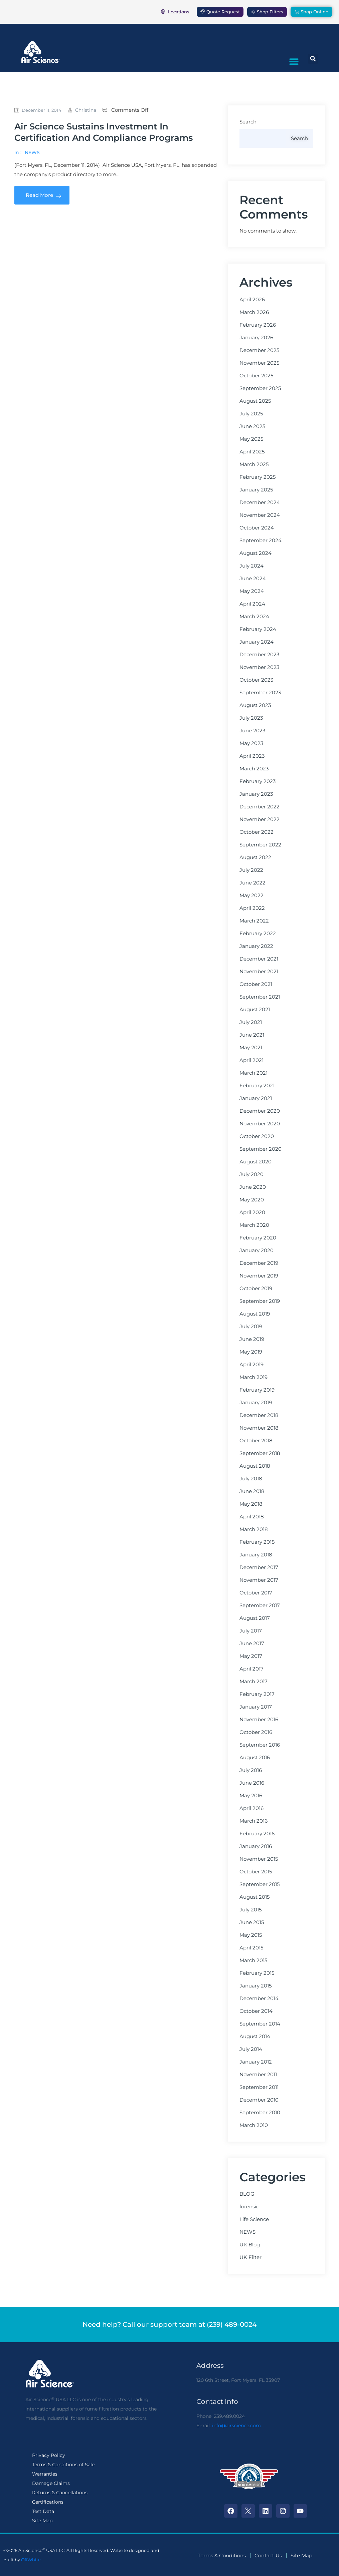  Describe the element at coordinates (259, 350) in the screenshot. I see `December 2025` at that location.